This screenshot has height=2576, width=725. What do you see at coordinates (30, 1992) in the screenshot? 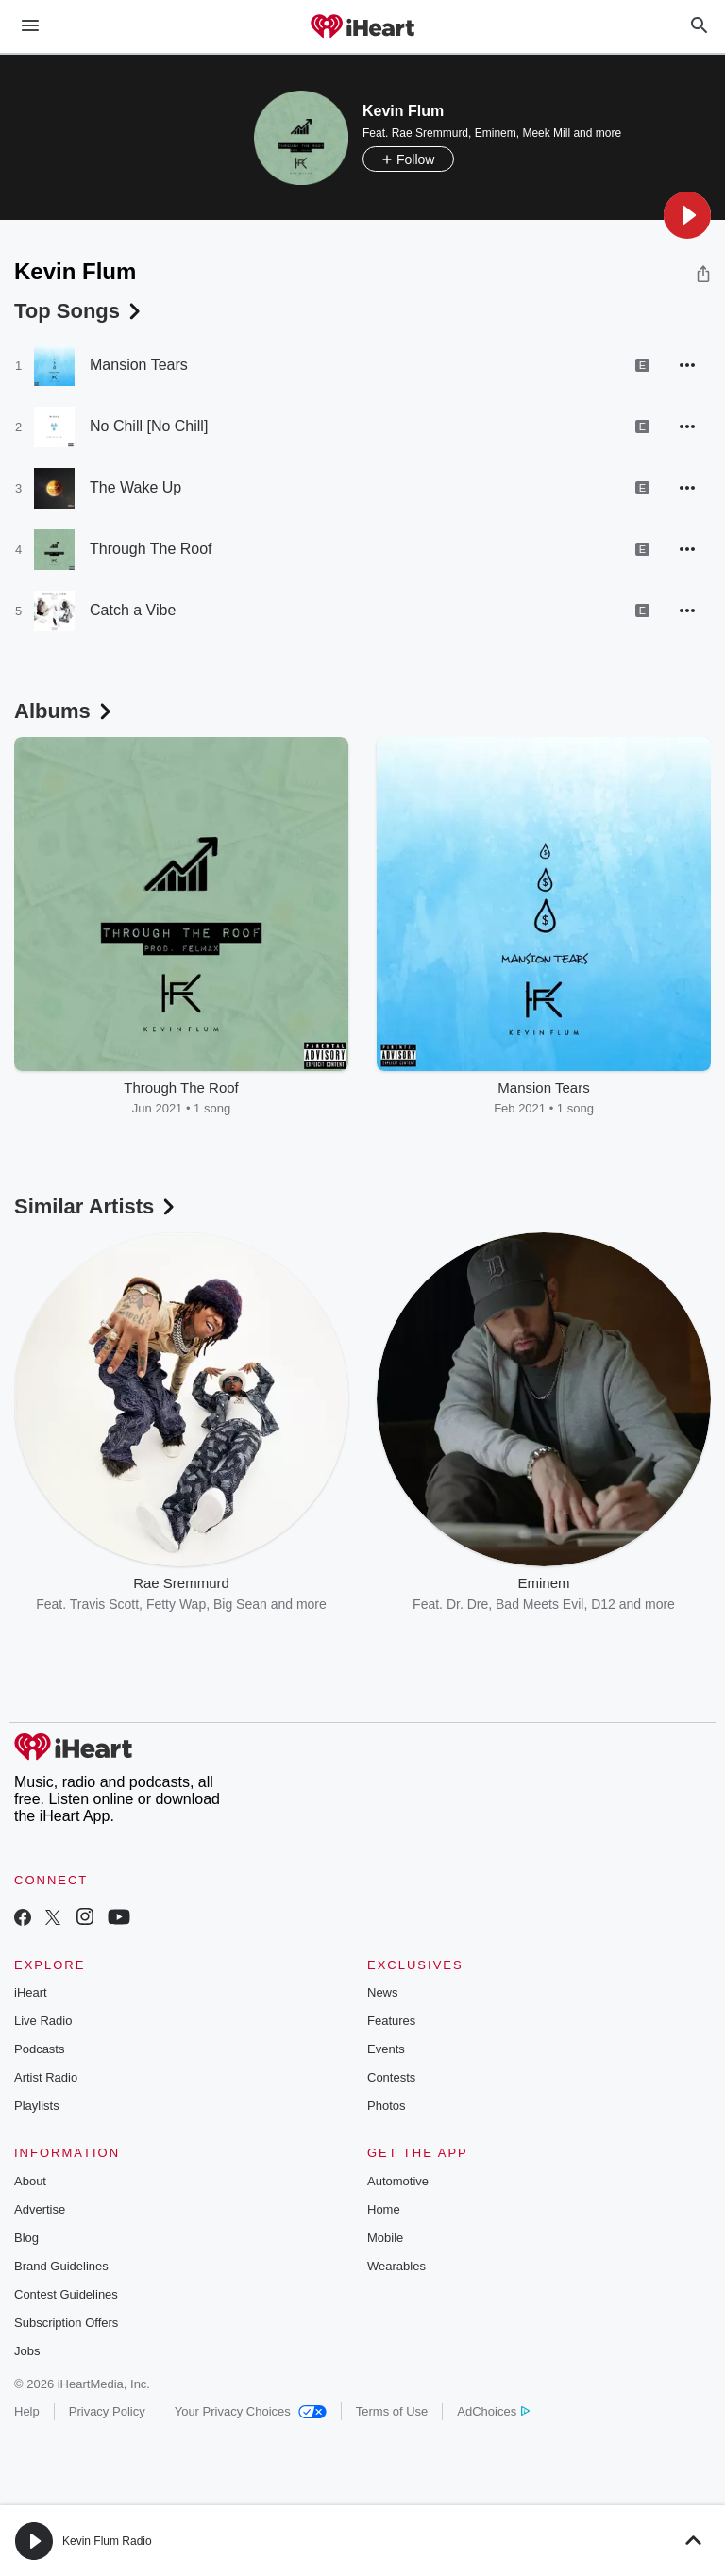
I see `iHeart` at bounding box center [30, 1992].